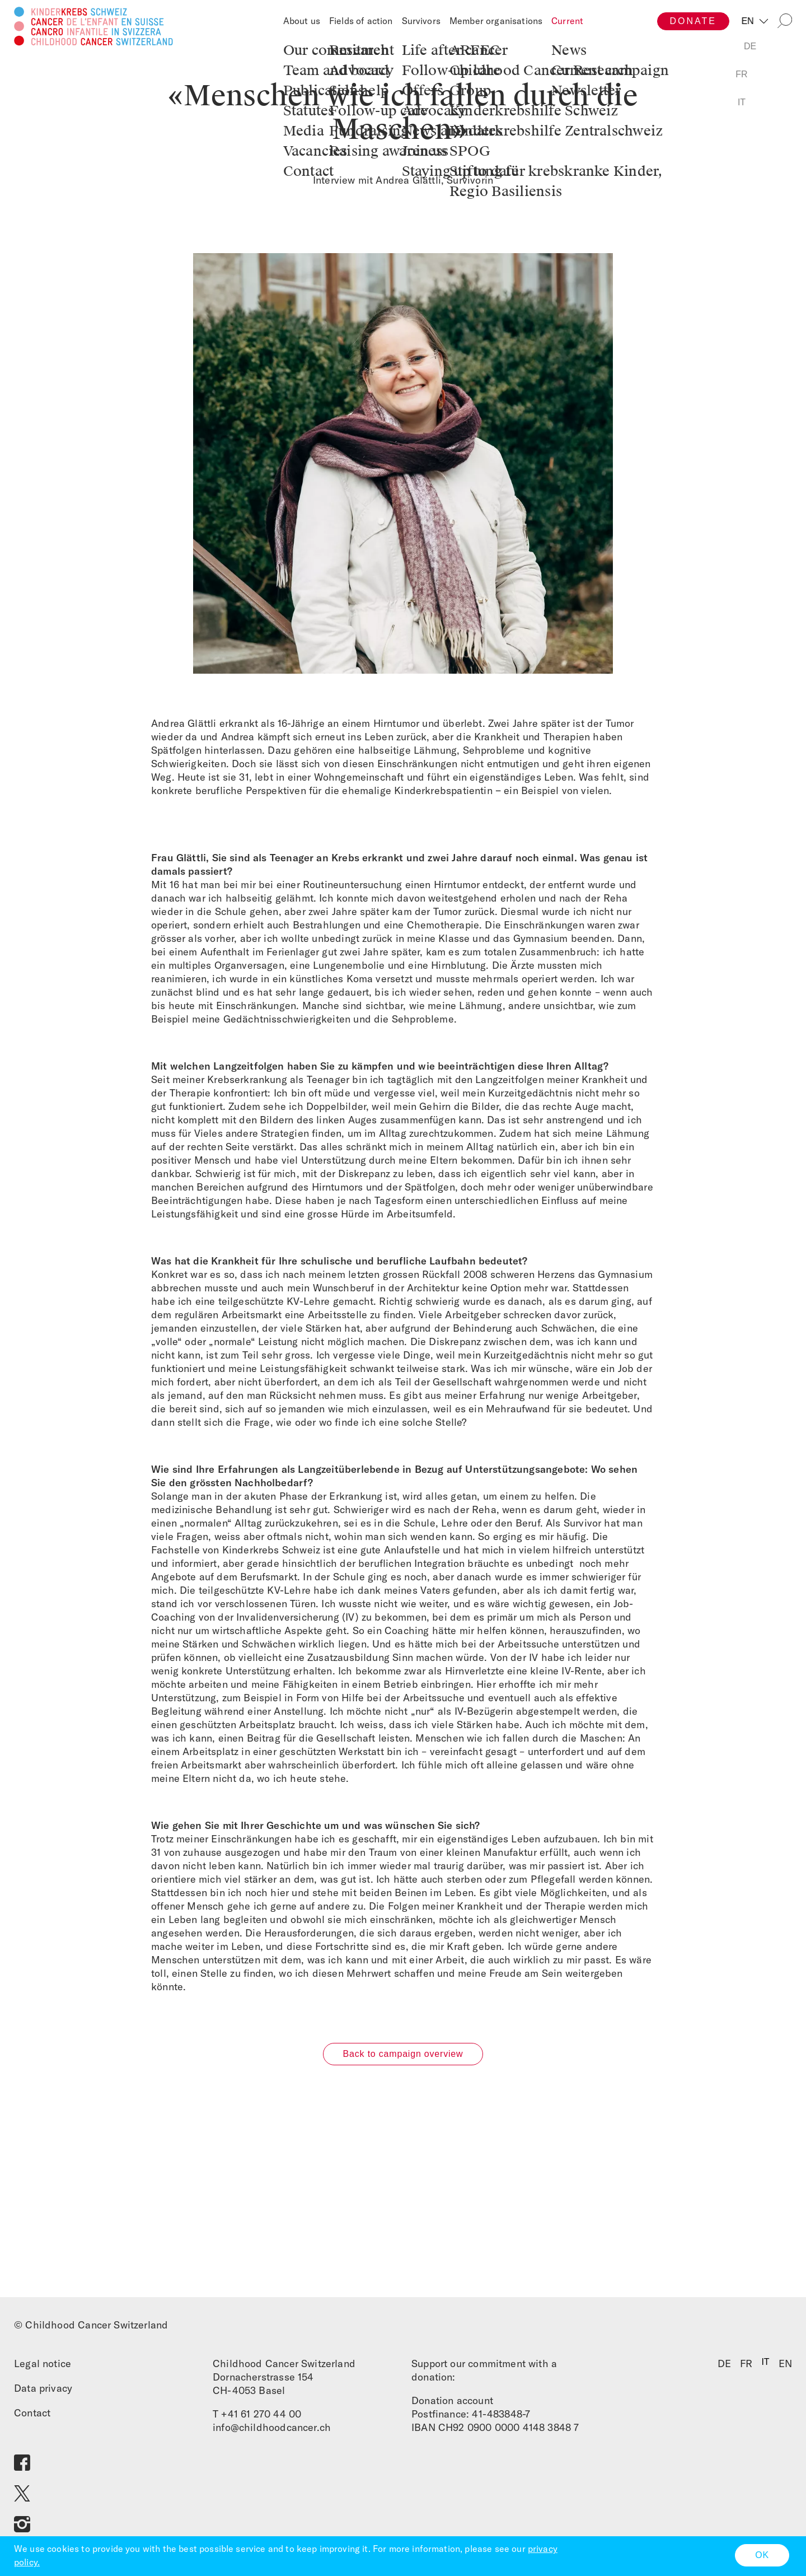  What do you see at coordinates (746, 2368) in the screenshot?
I see `FR` at bounding box center [746, 2368].